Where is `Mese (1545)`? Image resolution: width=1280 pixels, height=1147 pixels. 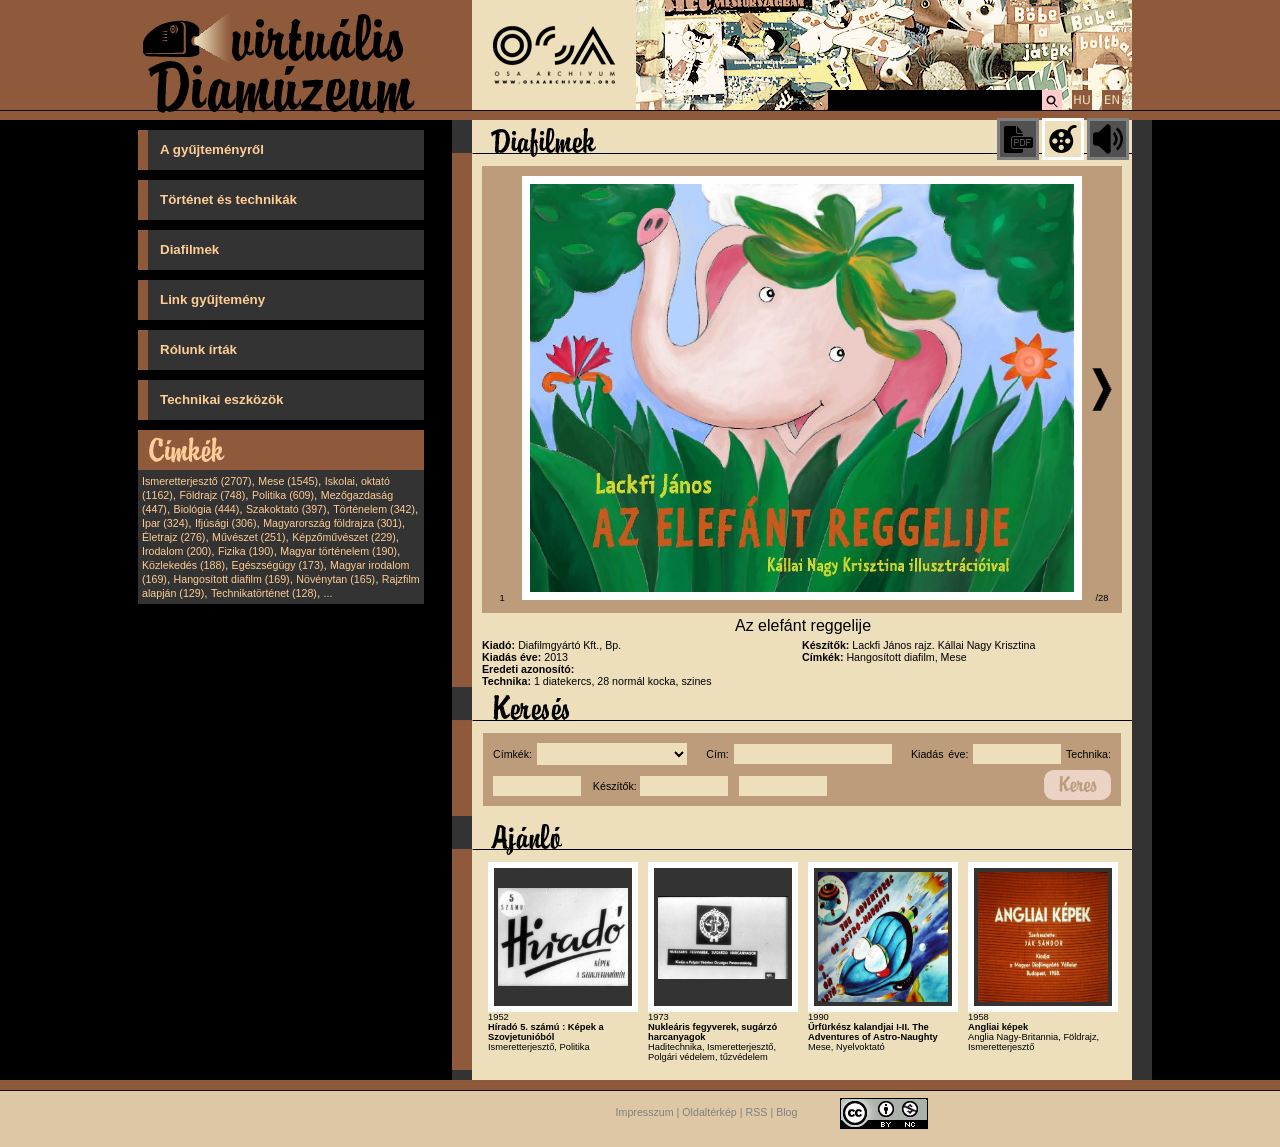
Mese (1545) is located at coordinates (288, 481).